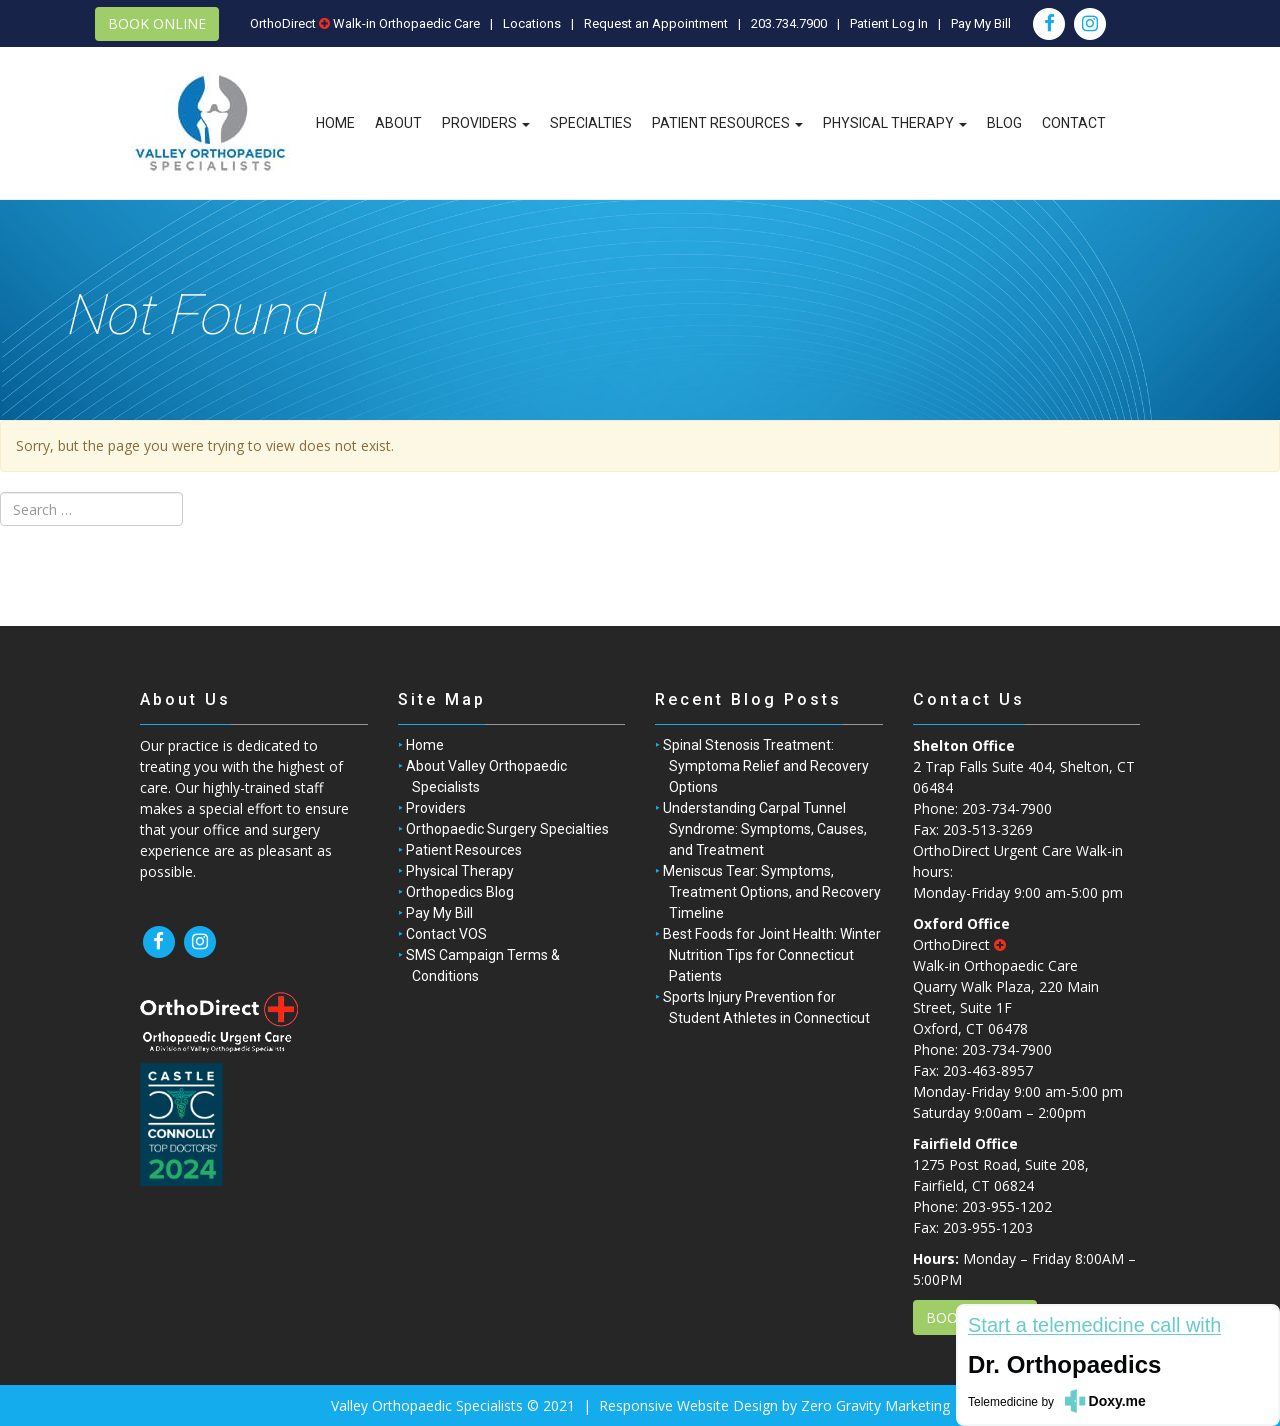 This screenshot has height=1426, width=1280. Describe the element at coordinates (875, 1405) in the screenshot. I see `Zero Gravity Marketing` at that location.